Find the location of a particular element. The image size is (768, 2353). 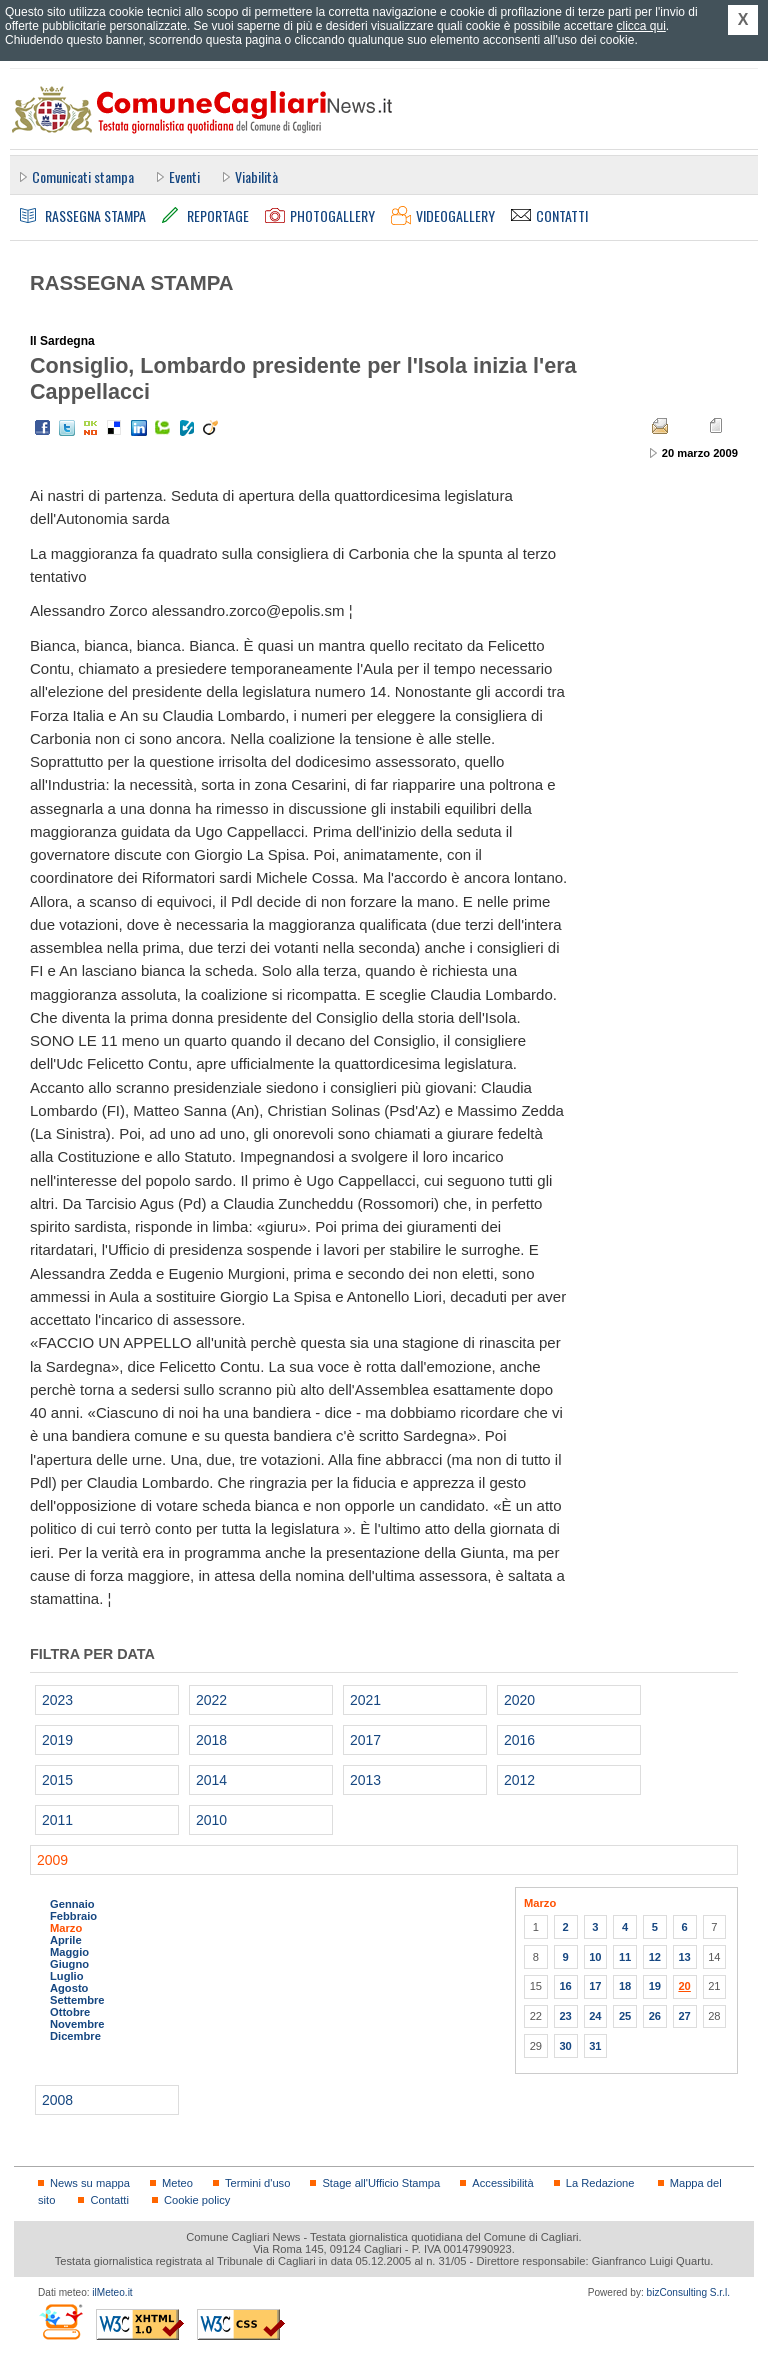

Maggio is located at coordinates (69, 1952).